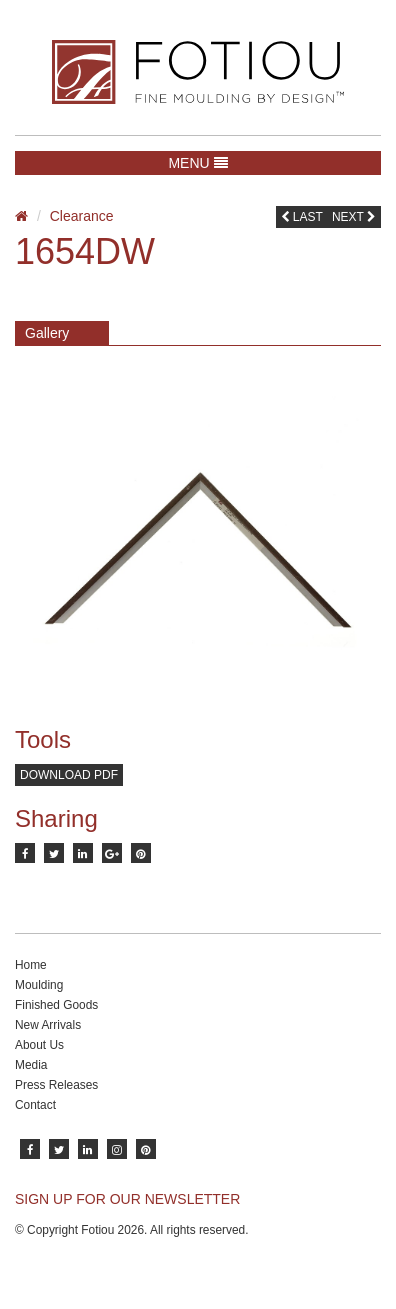 The height and width of the screenshot is (1309, 396). Describe the element at coordinates (31, 965) in the screenshot. I see `Home` at that location.